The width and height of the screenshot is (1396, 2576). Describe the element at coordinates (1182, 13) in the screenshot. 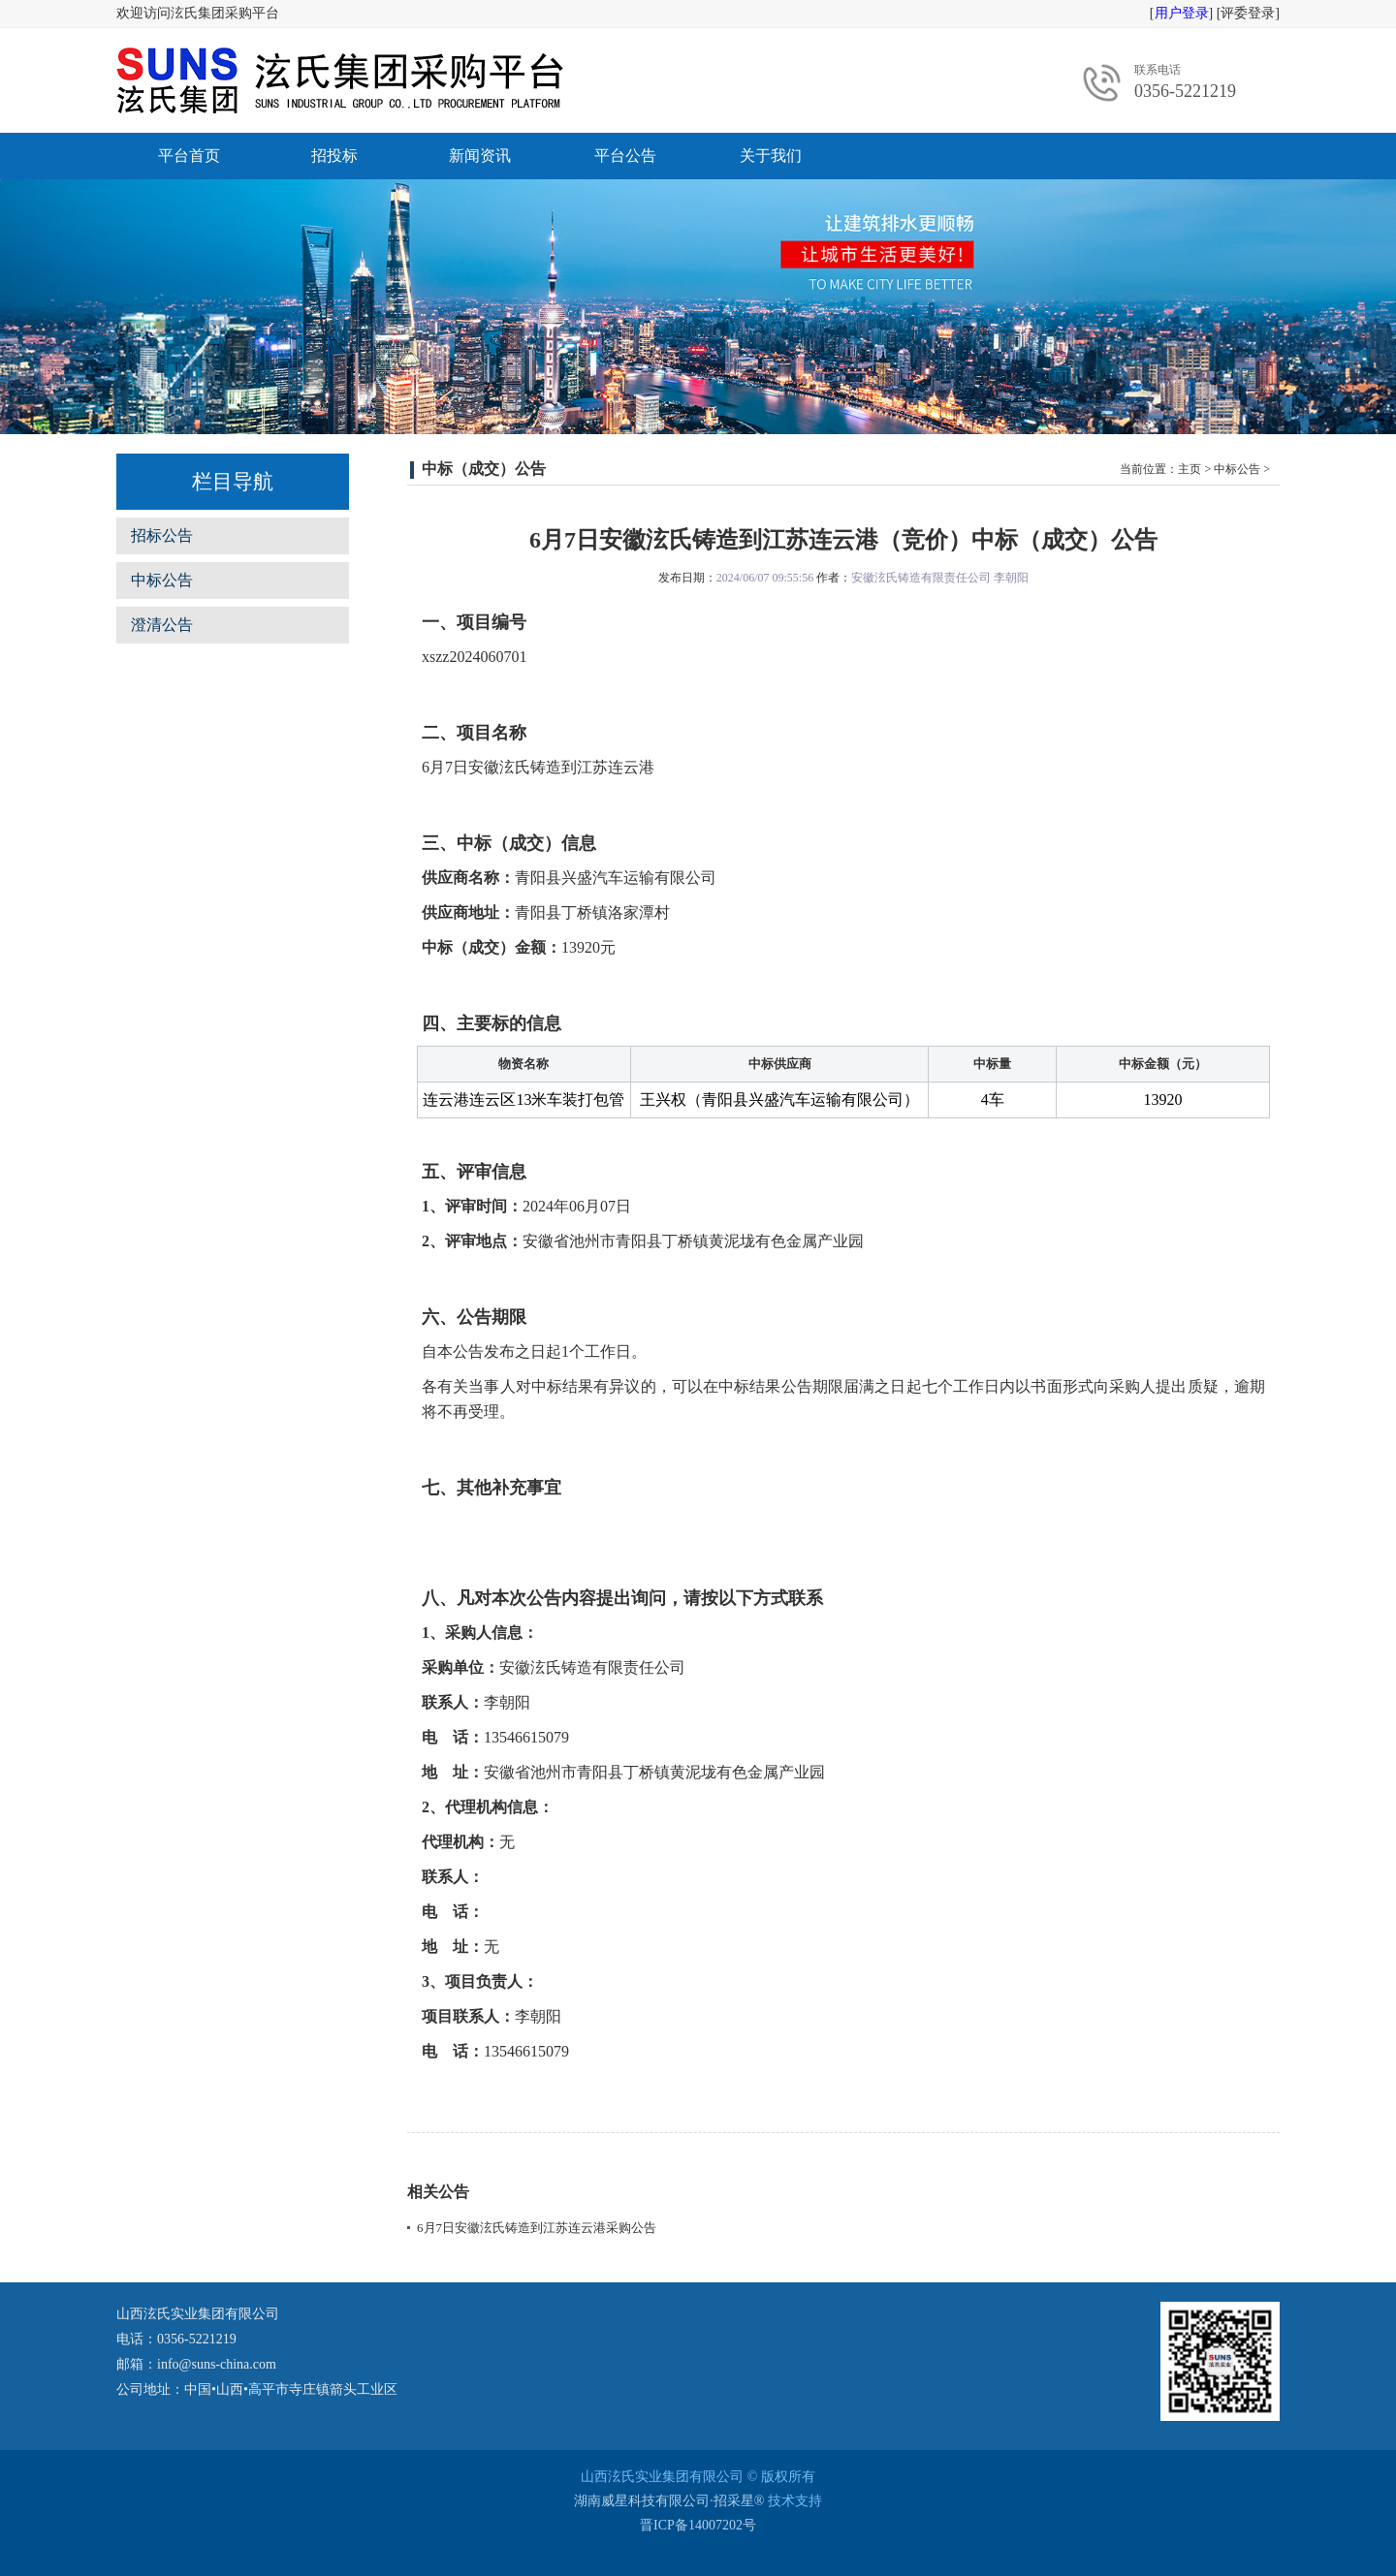

I see `用户登录` at that location.